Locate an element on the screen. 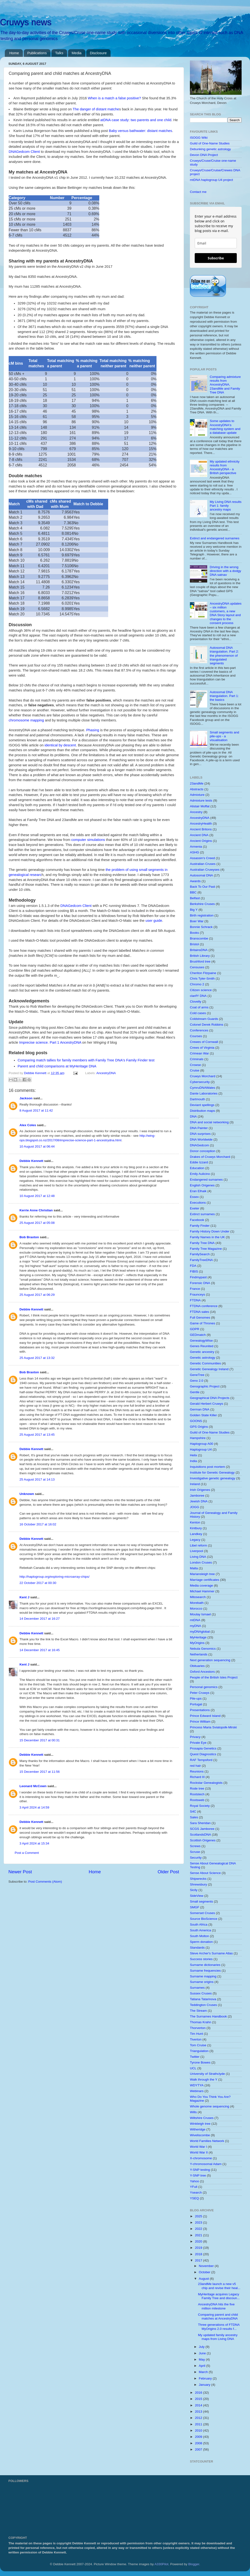 The image size is (250, 2576). FTDNA conference is located at coordinates (204, 1306).